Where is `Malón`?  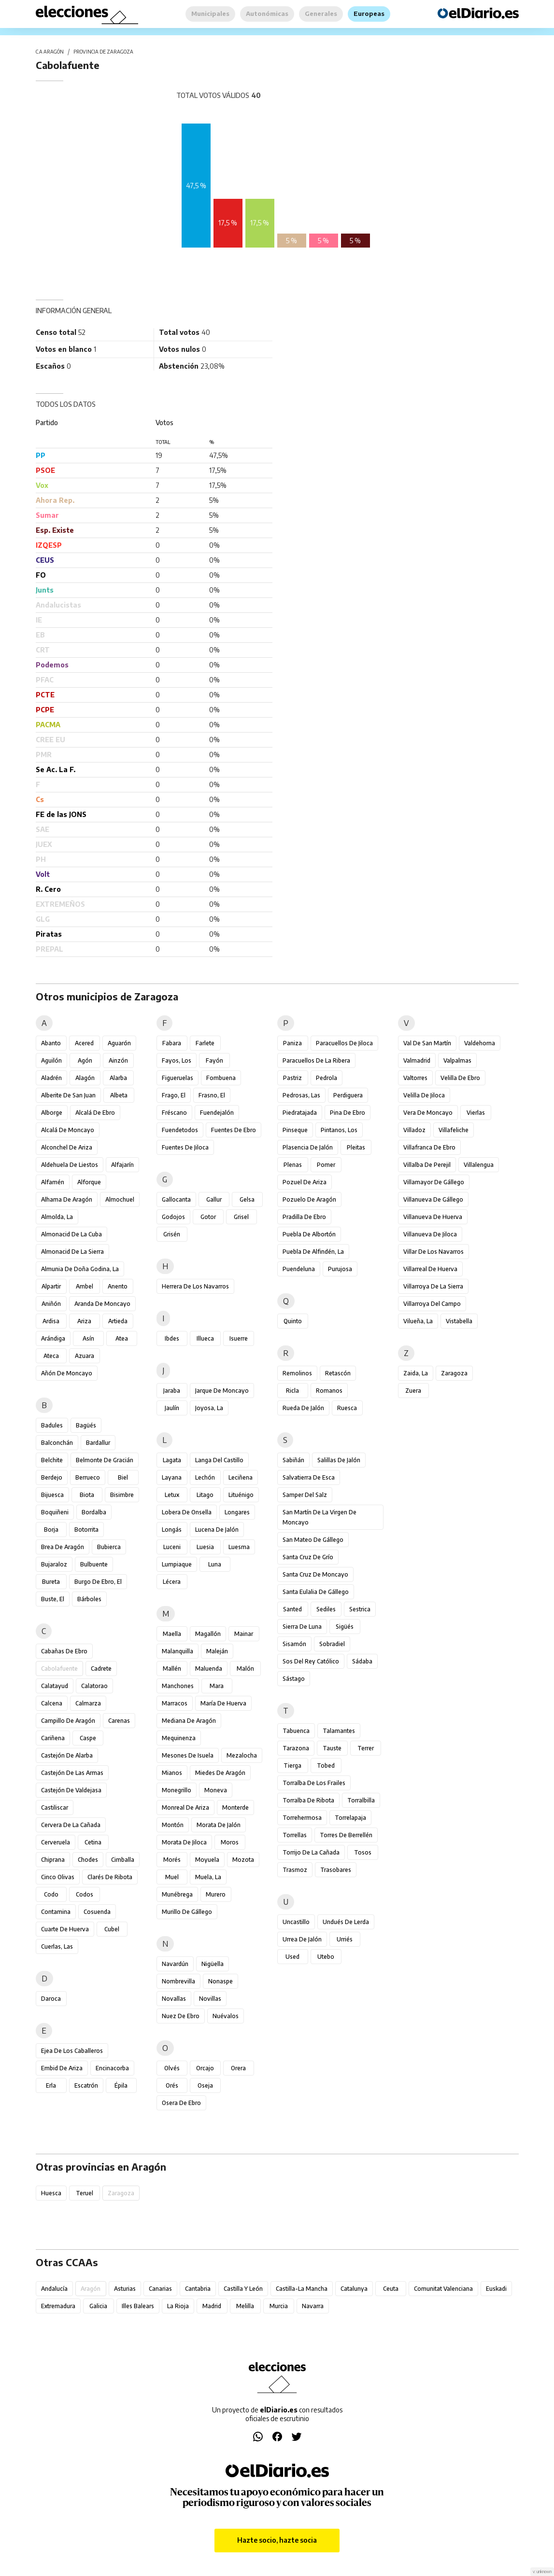 Malón is located at coordinates (245, 1668).